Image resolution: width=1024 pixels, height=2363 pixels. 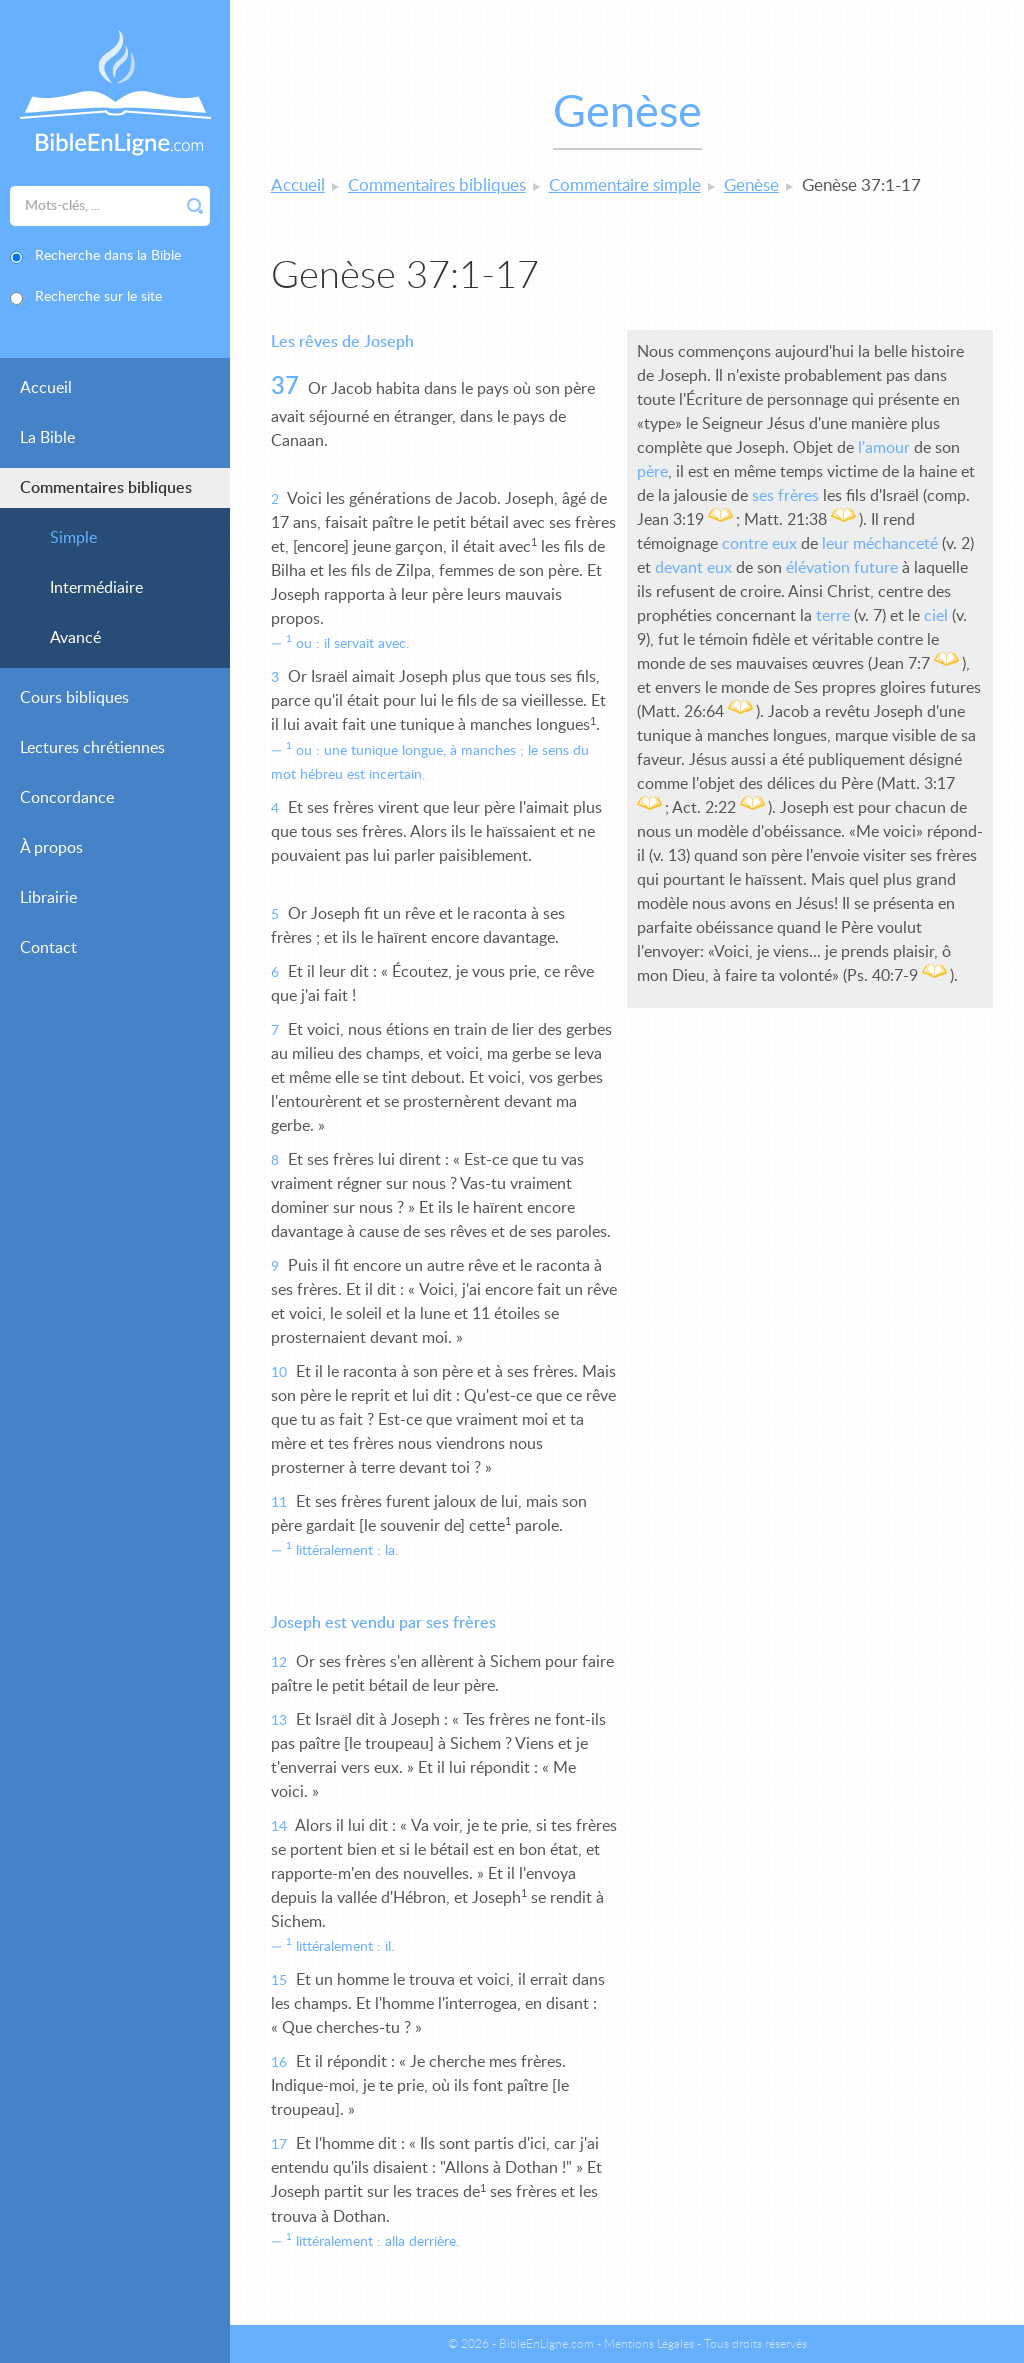 I want to click on Librairie, so click(x=48, y=898).